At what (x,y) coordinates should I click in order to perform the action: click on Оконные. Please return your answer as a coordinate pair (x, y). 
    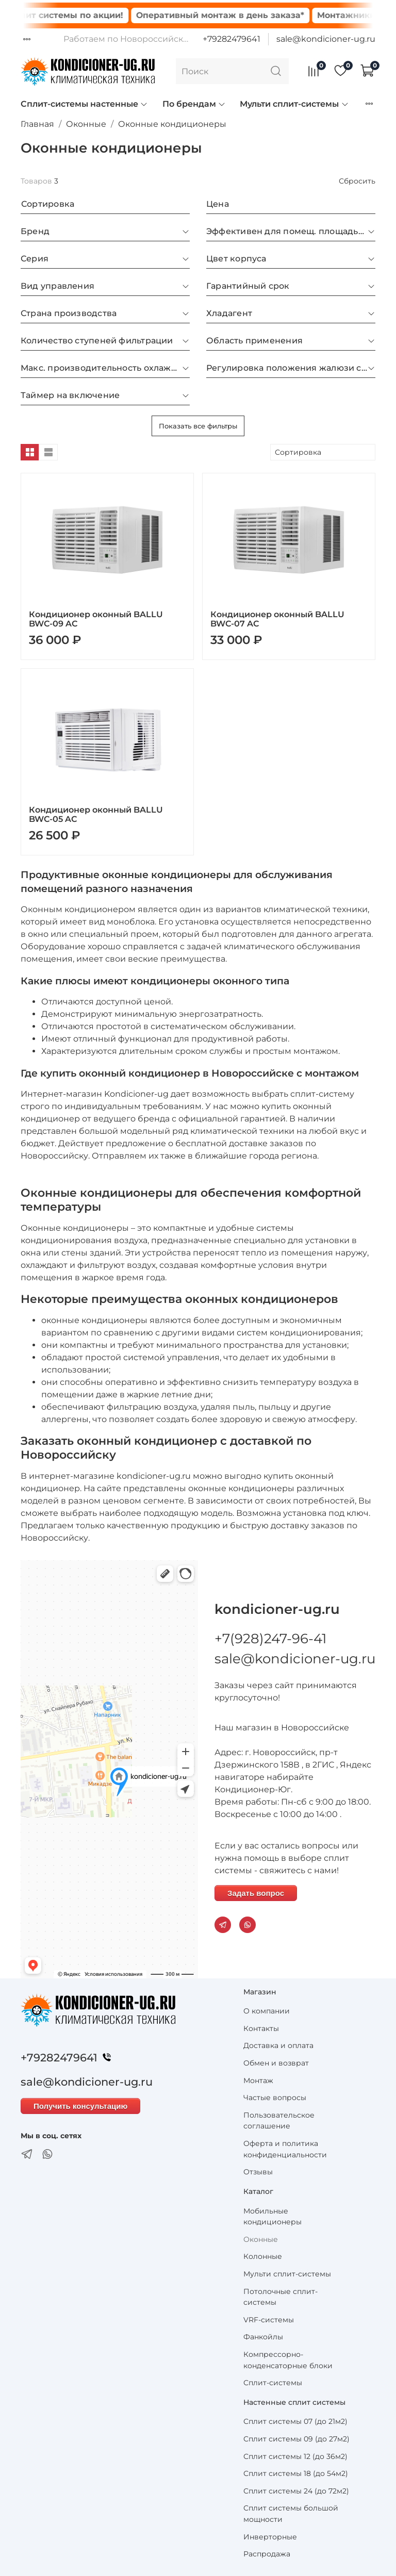
    Looking at the image, I should click on (86, 124).